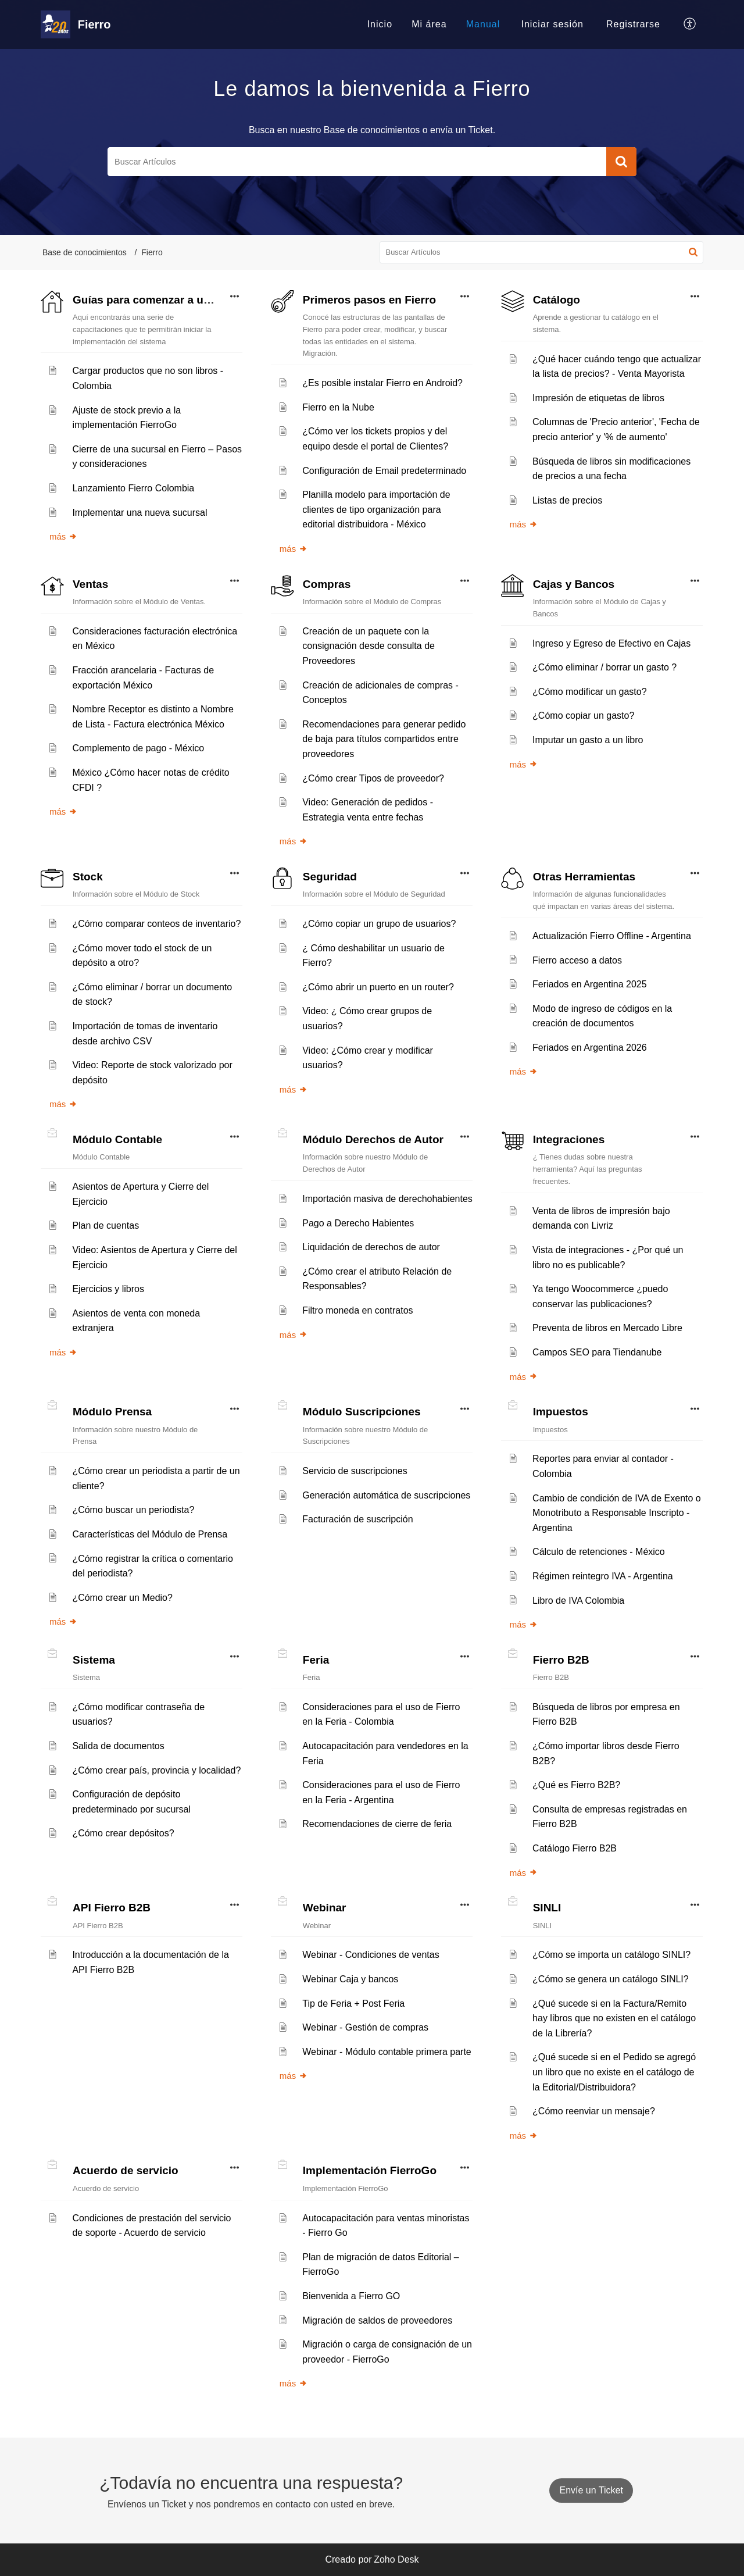 The height and width of the screenshot is (2576, 744). What do you see at coordinates (94, 1660) in the screenshot?
I see `Sistema` at bounding box center [94, 1660].